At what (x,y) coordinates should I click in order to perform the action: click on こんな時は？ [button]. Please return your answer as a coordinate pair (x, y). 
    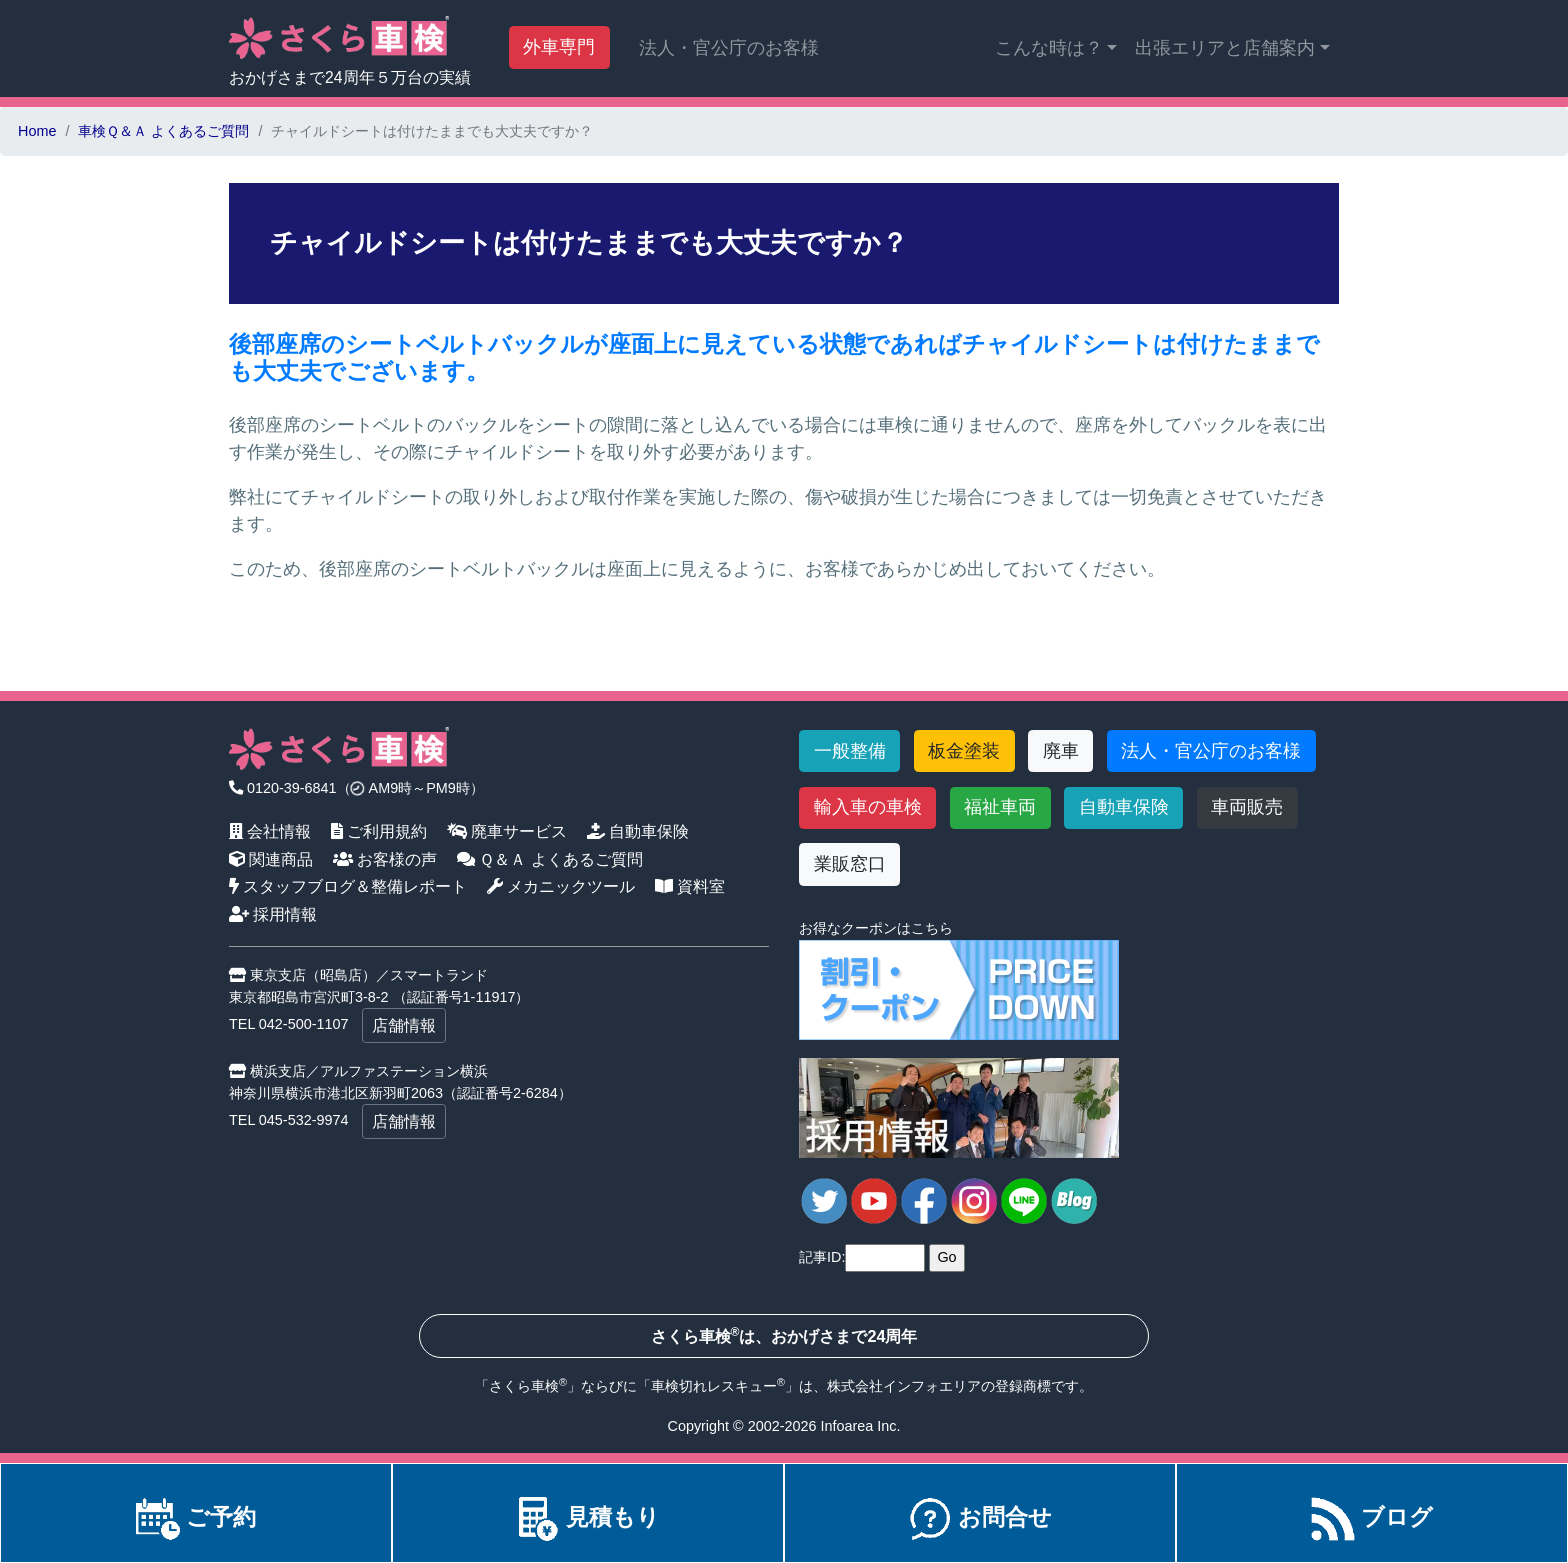
    Looking at the image, I should click on (1049, 48).